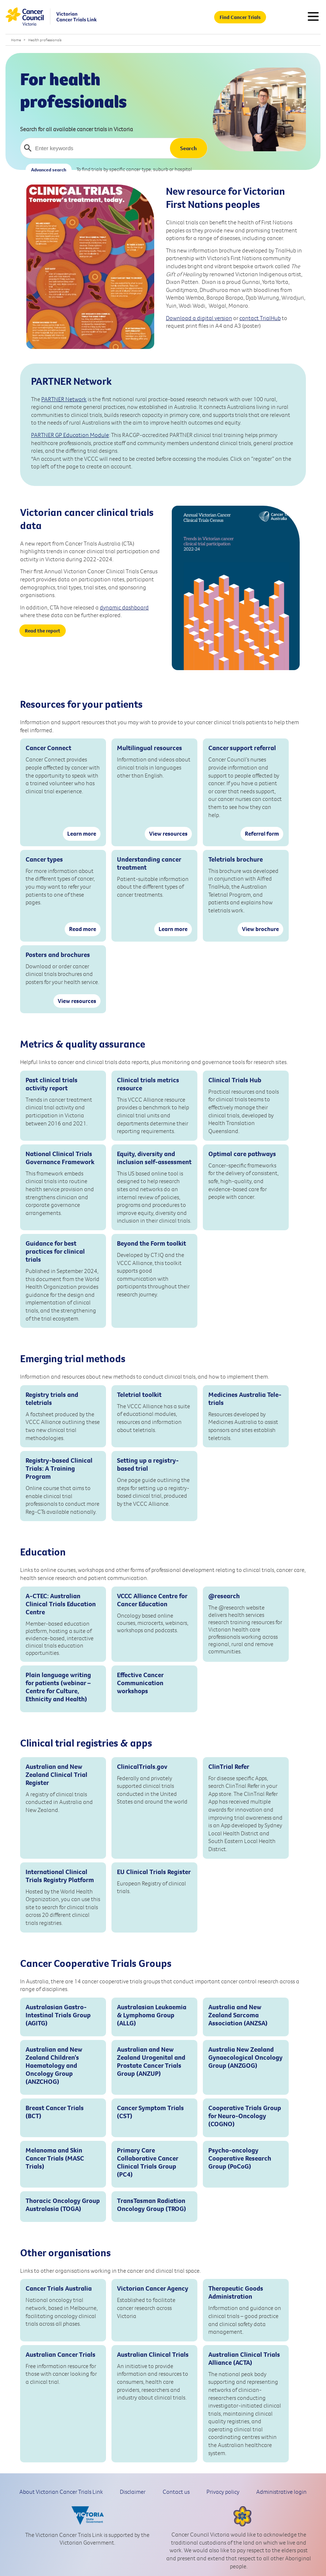  What do you see at coordinates (56, 1775) in the screenshot?
I see `Australian and New Zealand Clinical Trial Register` at bounding box center [56, 1775].